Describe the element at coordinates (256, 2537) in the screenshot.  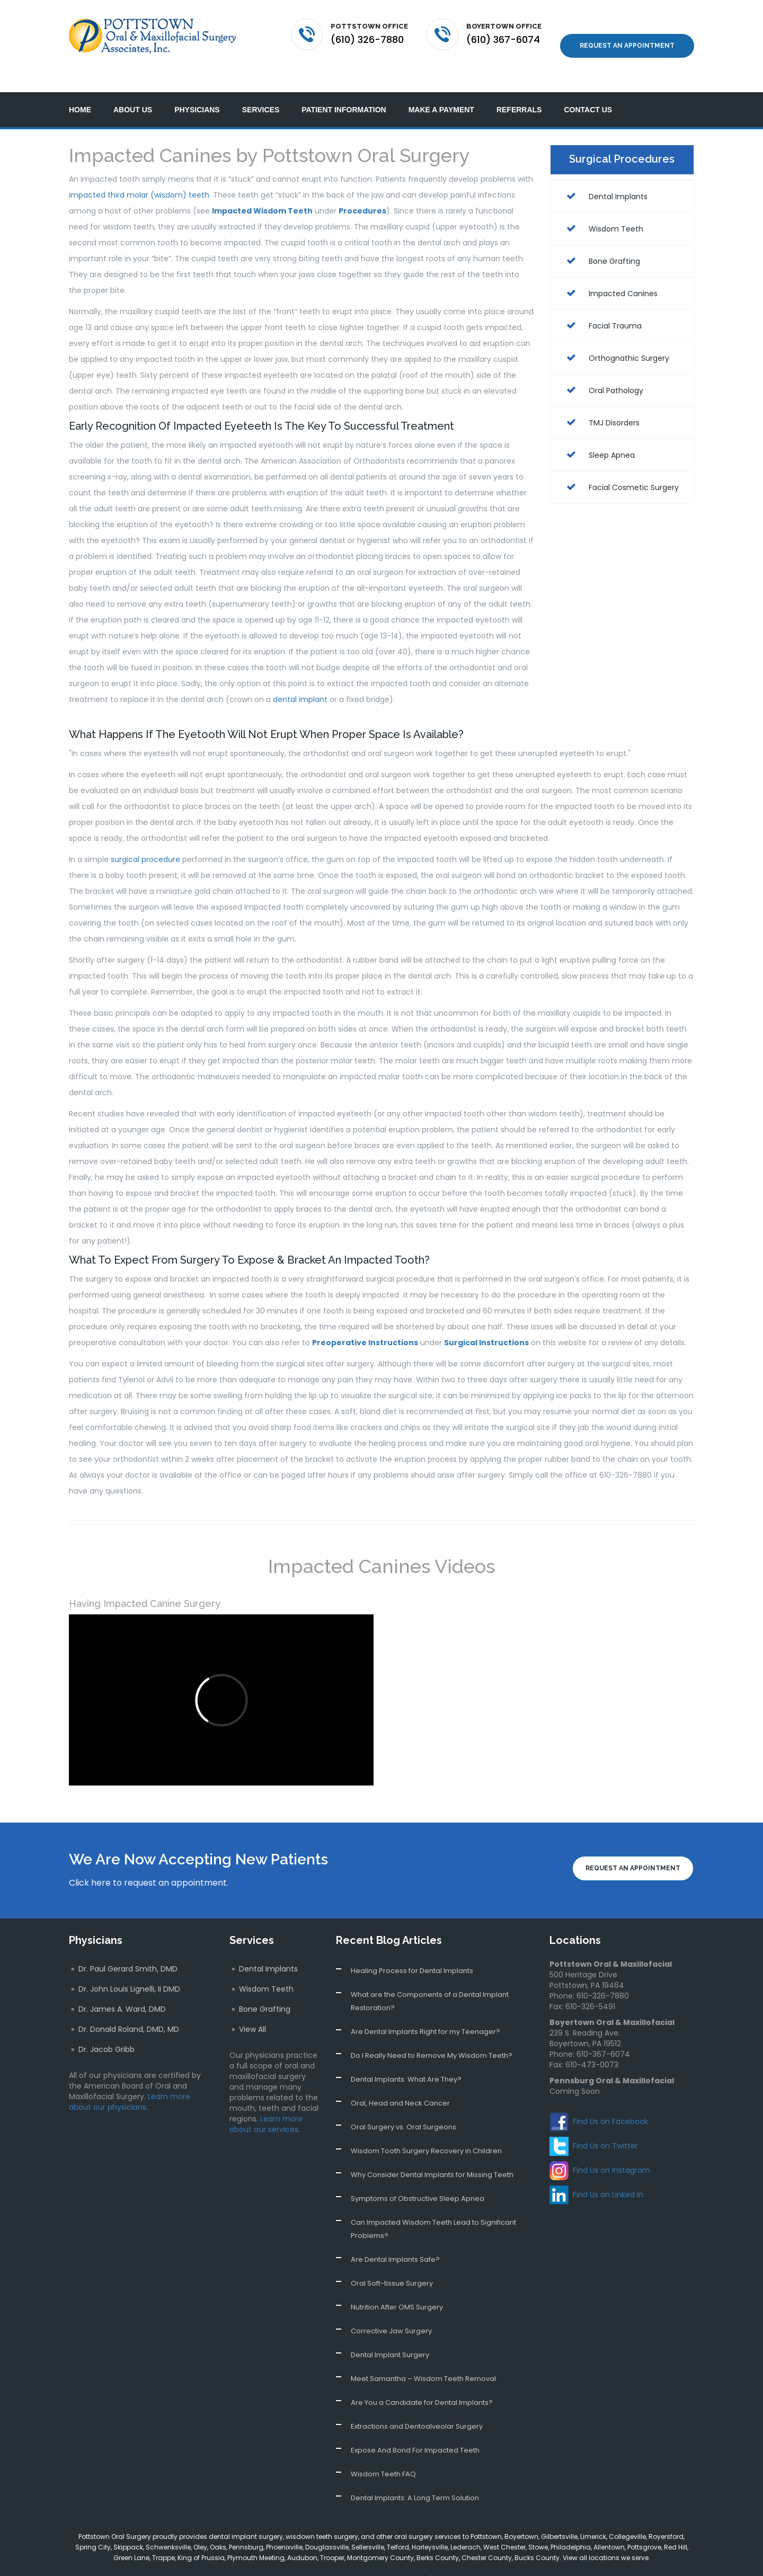
I see `Plymouth Meeting` at that location.